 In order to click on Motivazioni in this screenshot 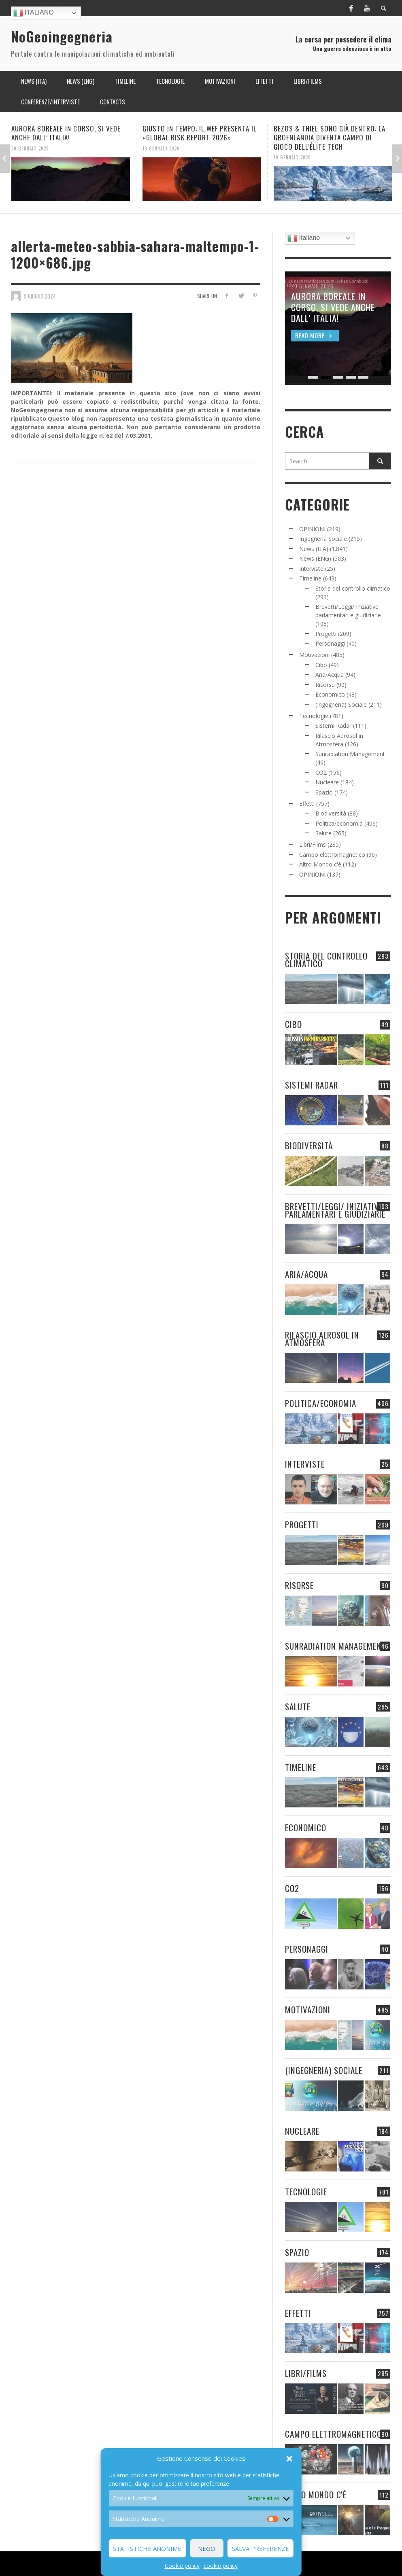, I will do `click(314, 655)`.